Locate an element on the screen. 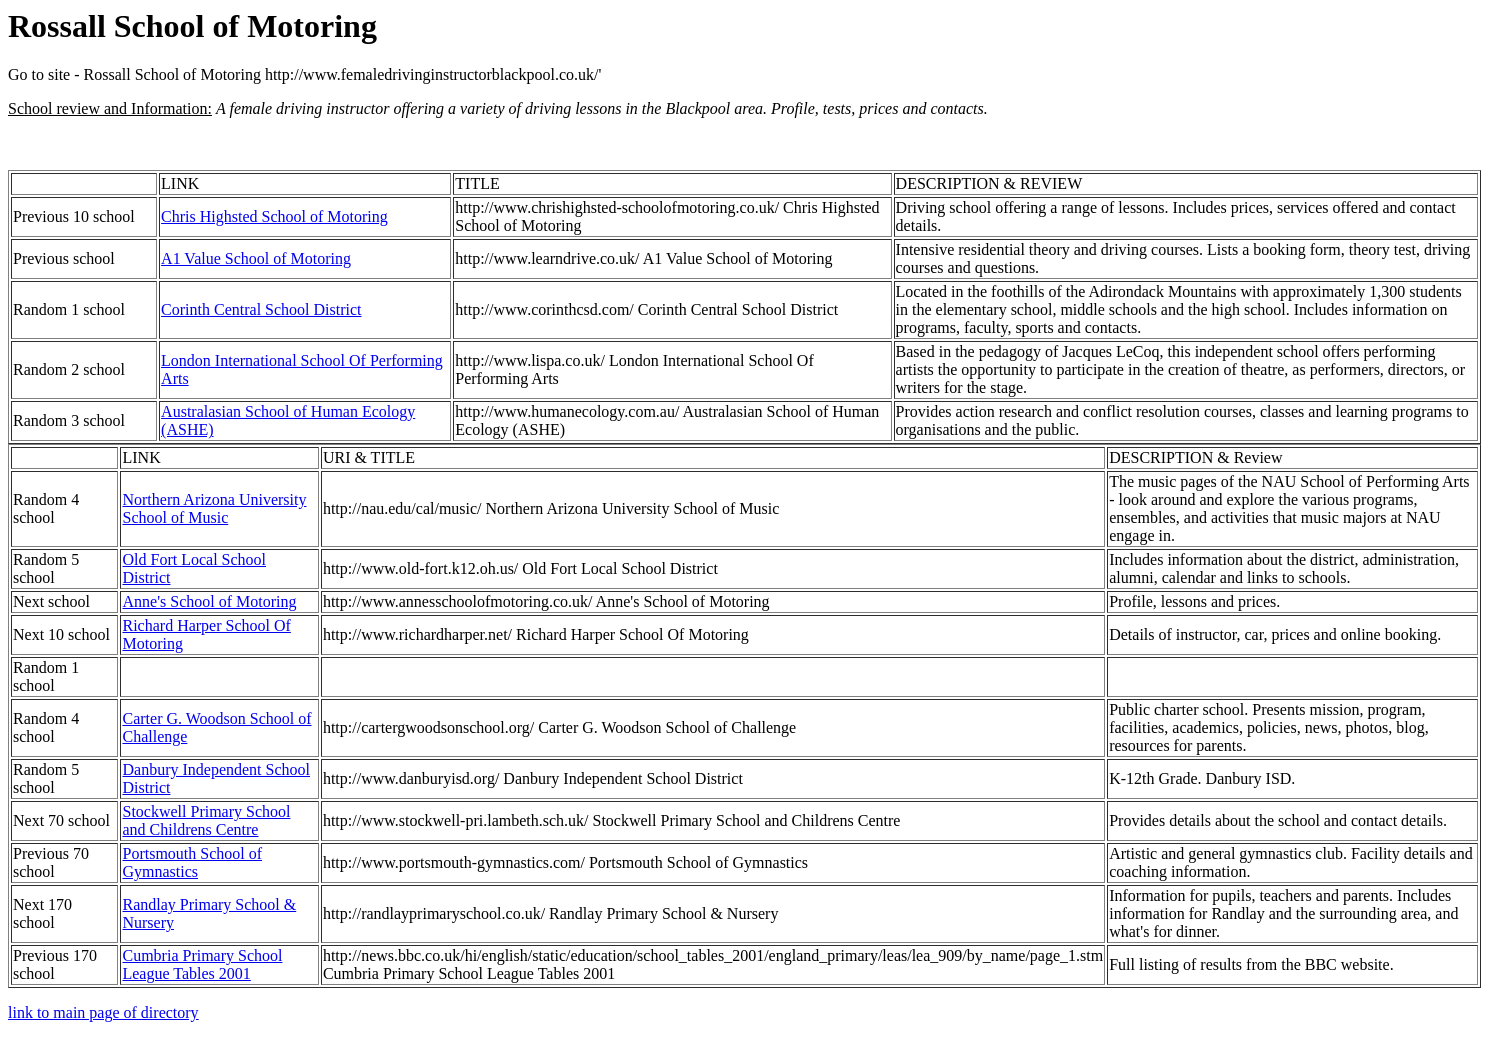  Portsmouth School of Gymnastics is located at coordinates (192, 862).